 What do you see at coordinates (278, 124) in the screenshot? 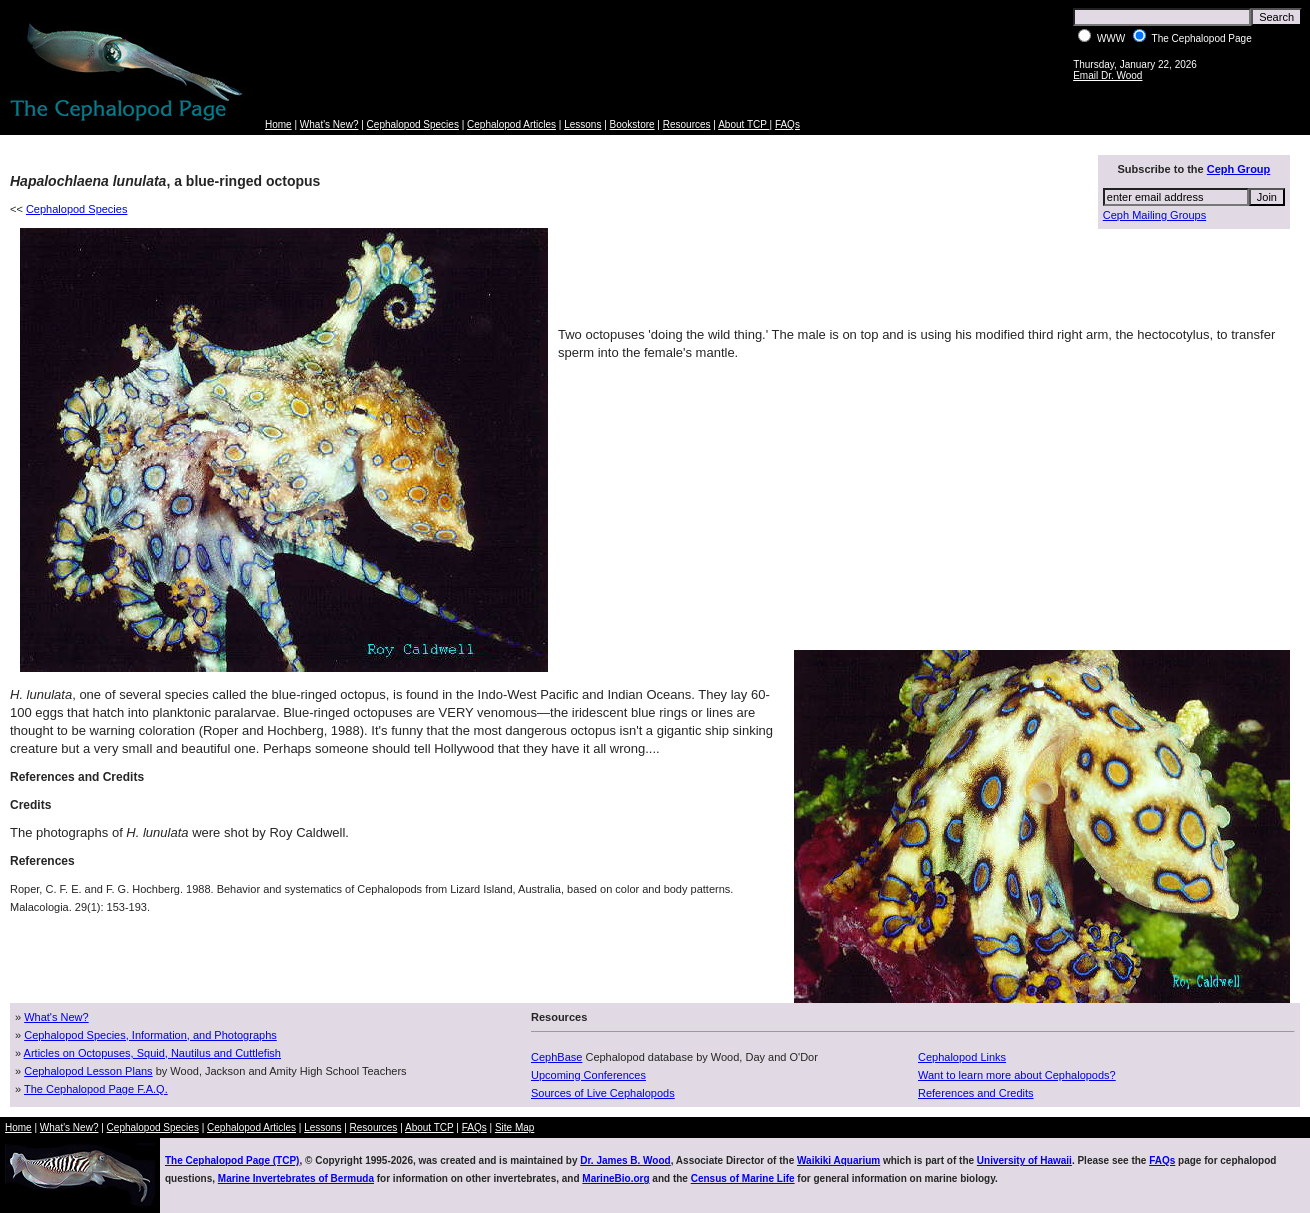
I see `Home` at bounding box center [278, 124].